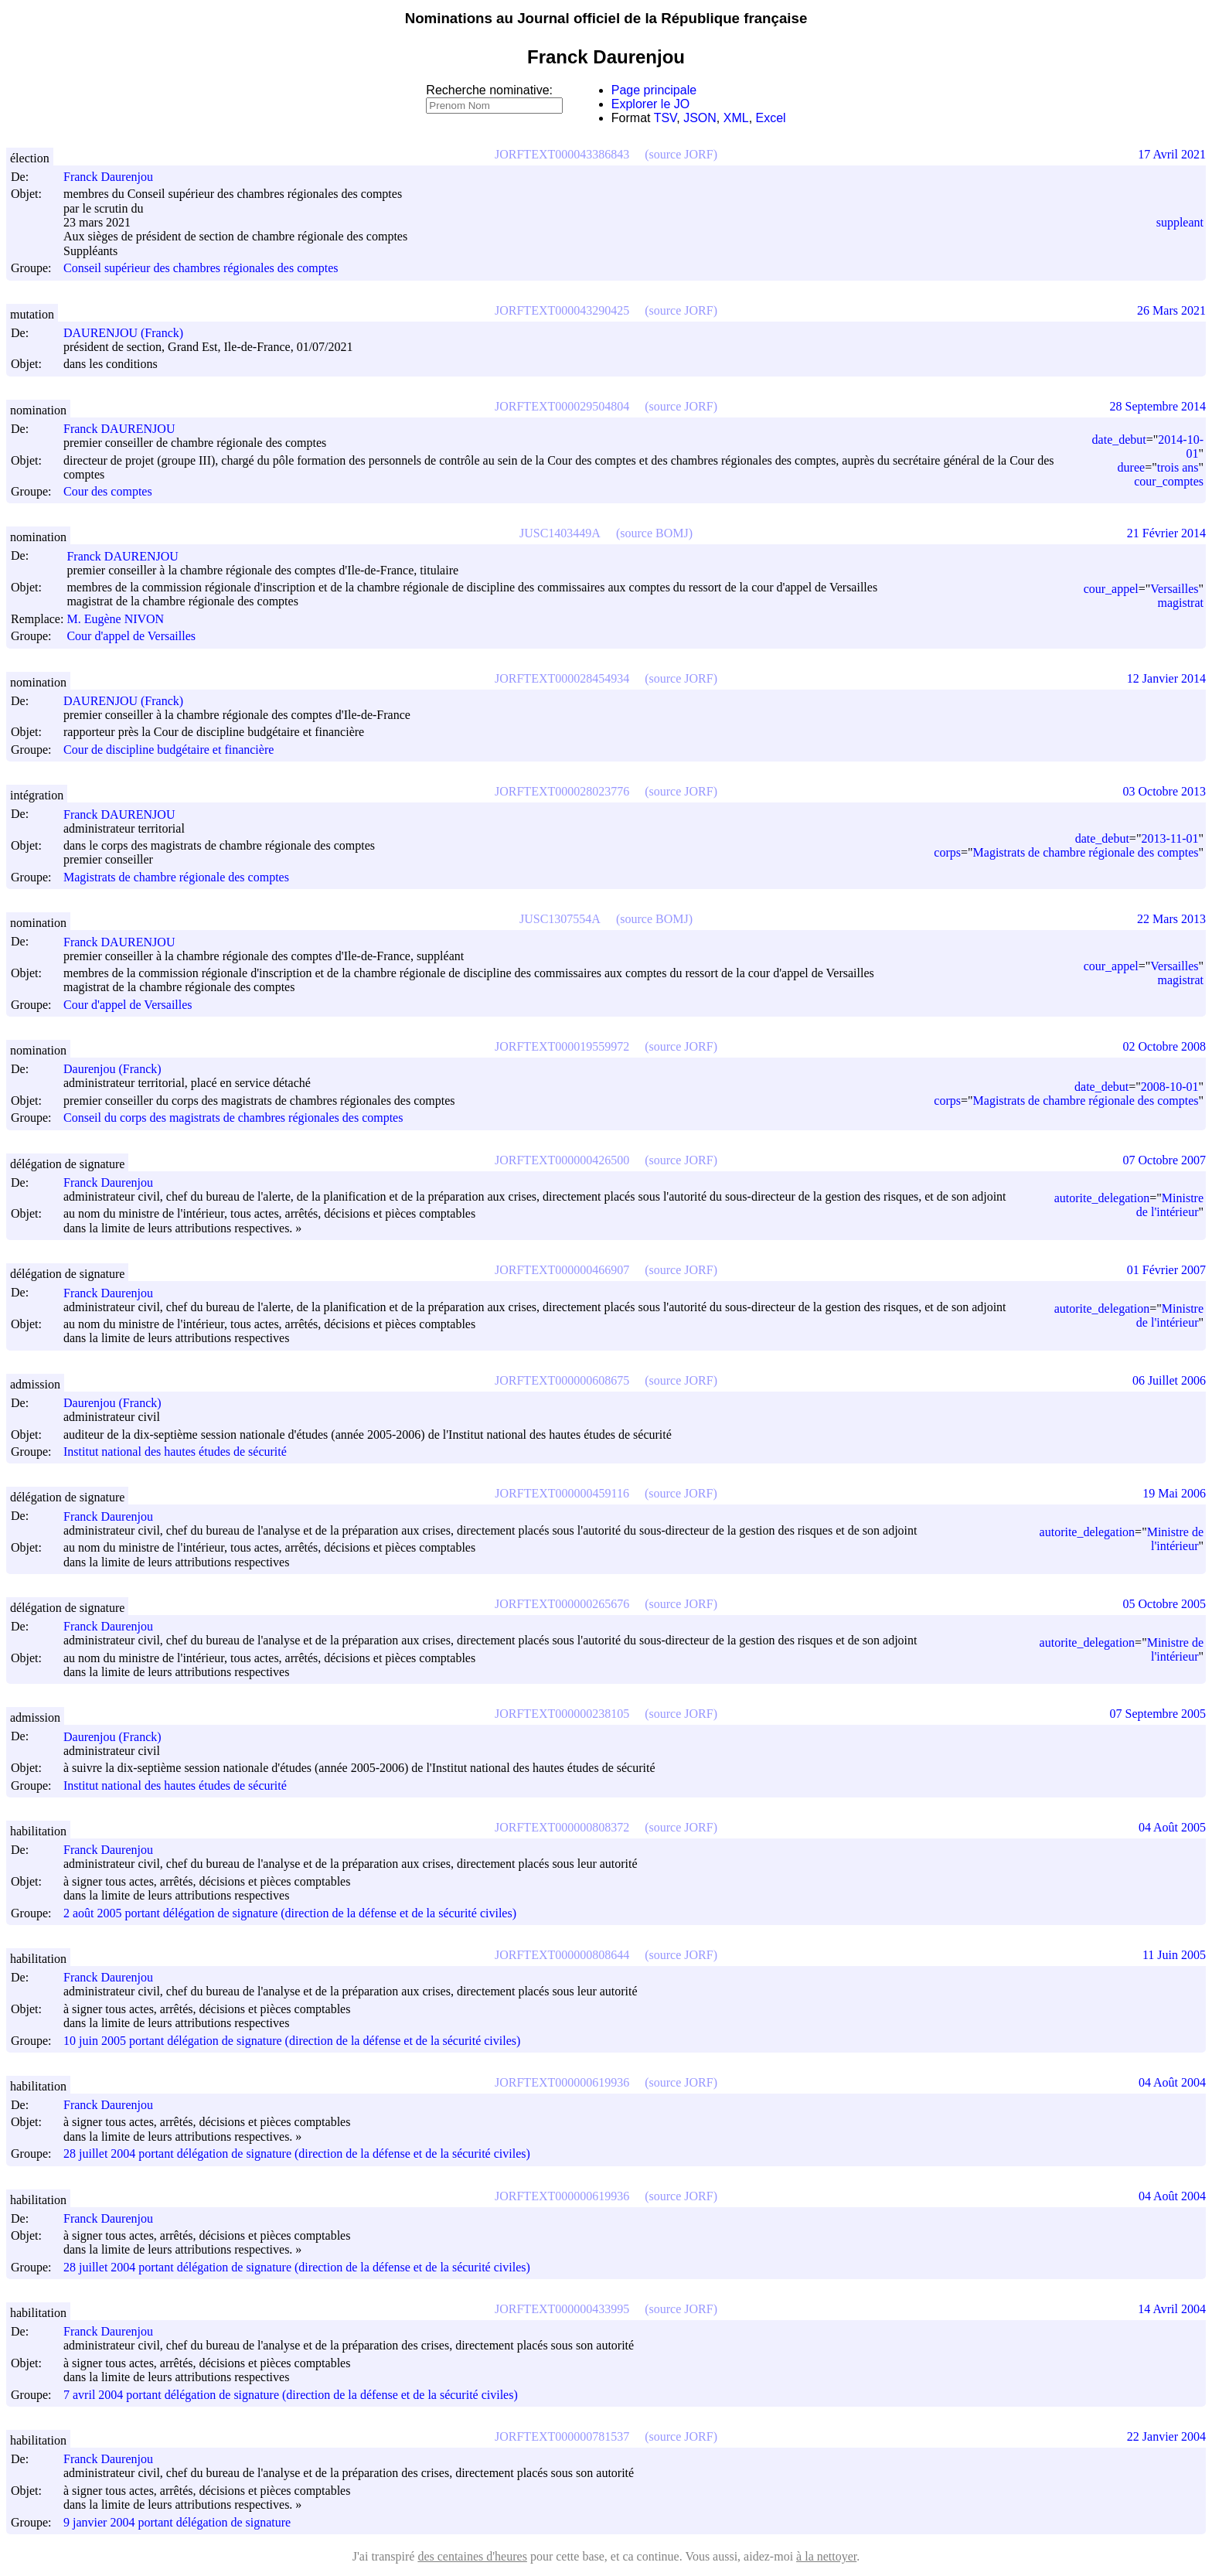 The image size is (1212, 2576). Describe the element at coordinates (289, 1913) in the screenshot. I see `2 août 2005 portant délégation de signature (direction de la défense et de la sécurité civiles)` at that location.